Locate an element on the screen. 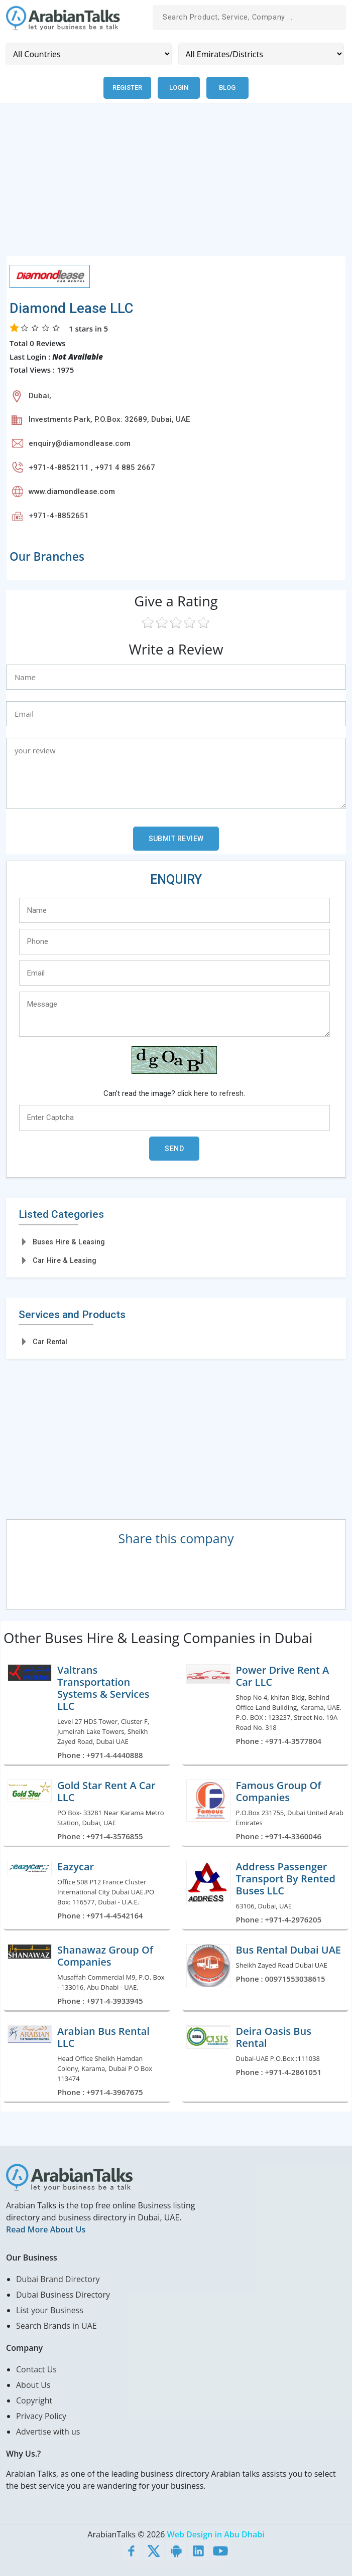  Advertise with us is located at coordinates (48, 2431).